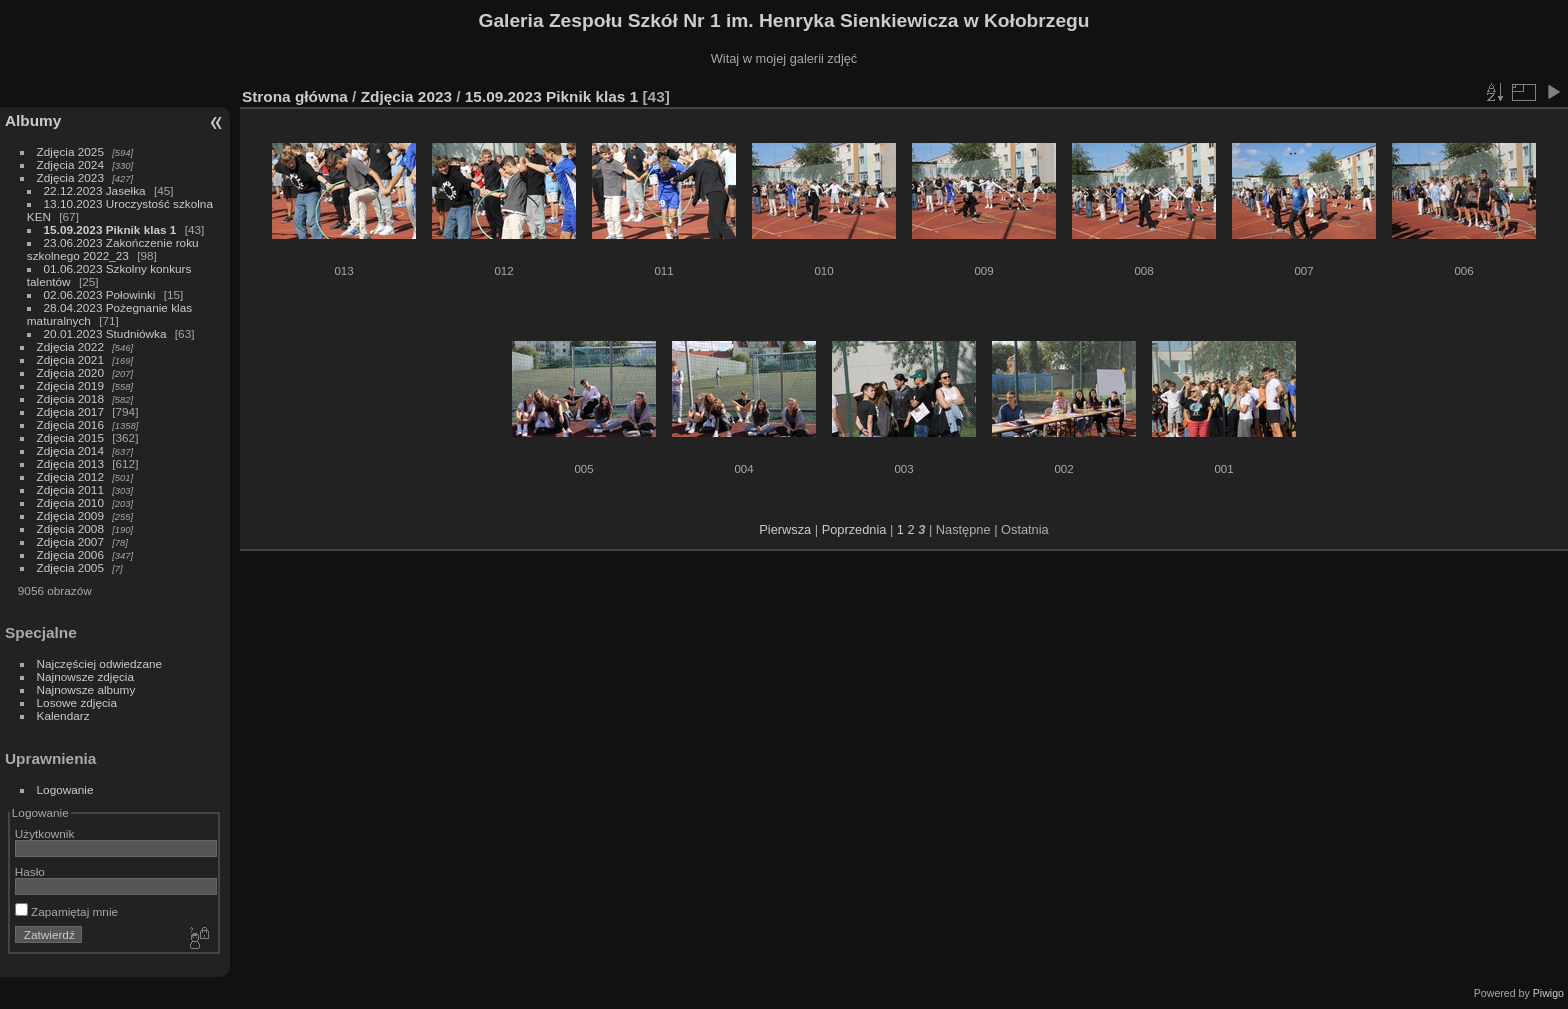 Image resolution: width=1568 pixels, height=1009 pixels. I want to click on Najczęściej odwiedzane, so click(100, 663).